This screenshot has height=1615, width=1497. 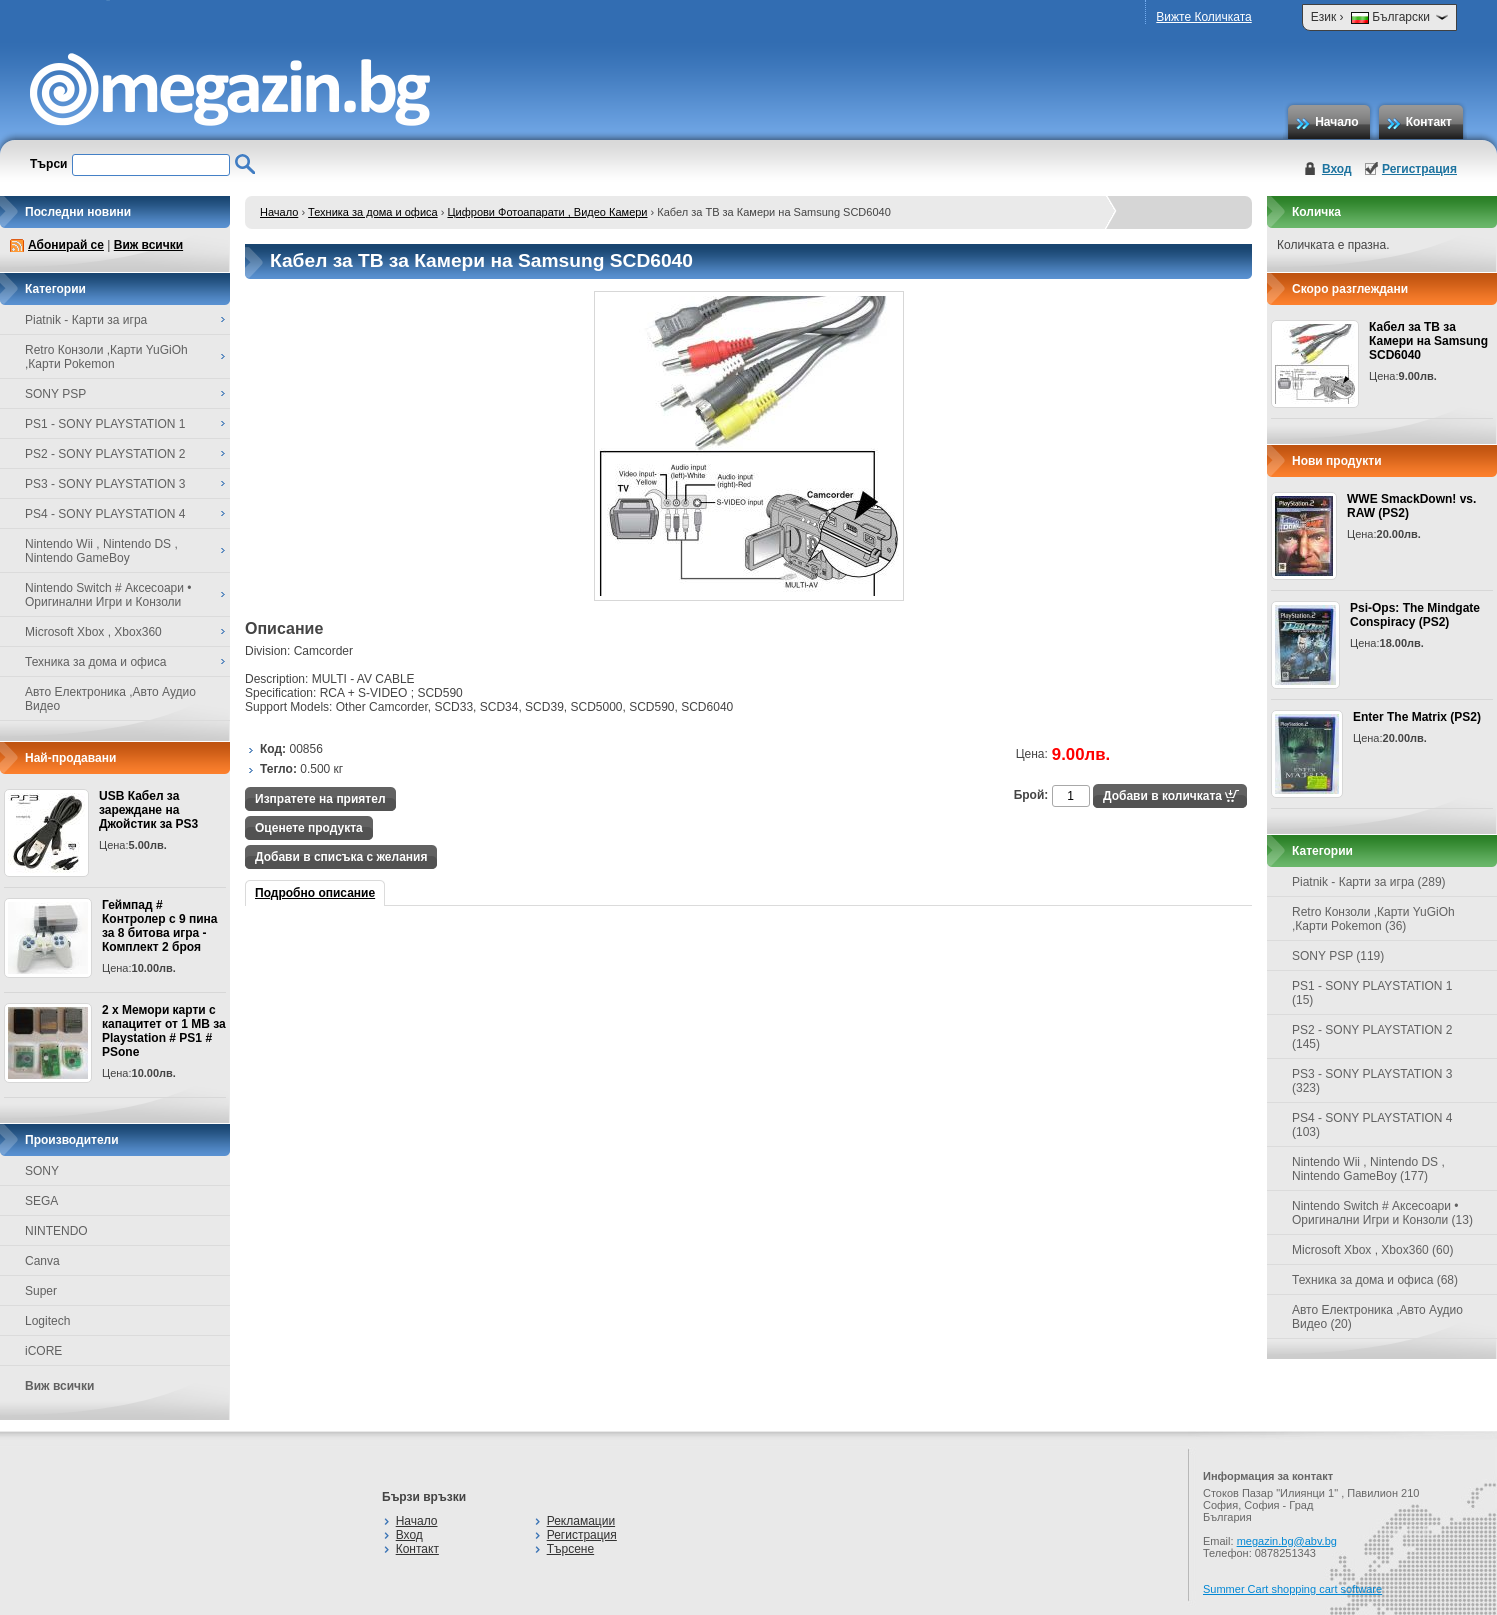 I want to click on iCORE, so click(x=43, y=1351).